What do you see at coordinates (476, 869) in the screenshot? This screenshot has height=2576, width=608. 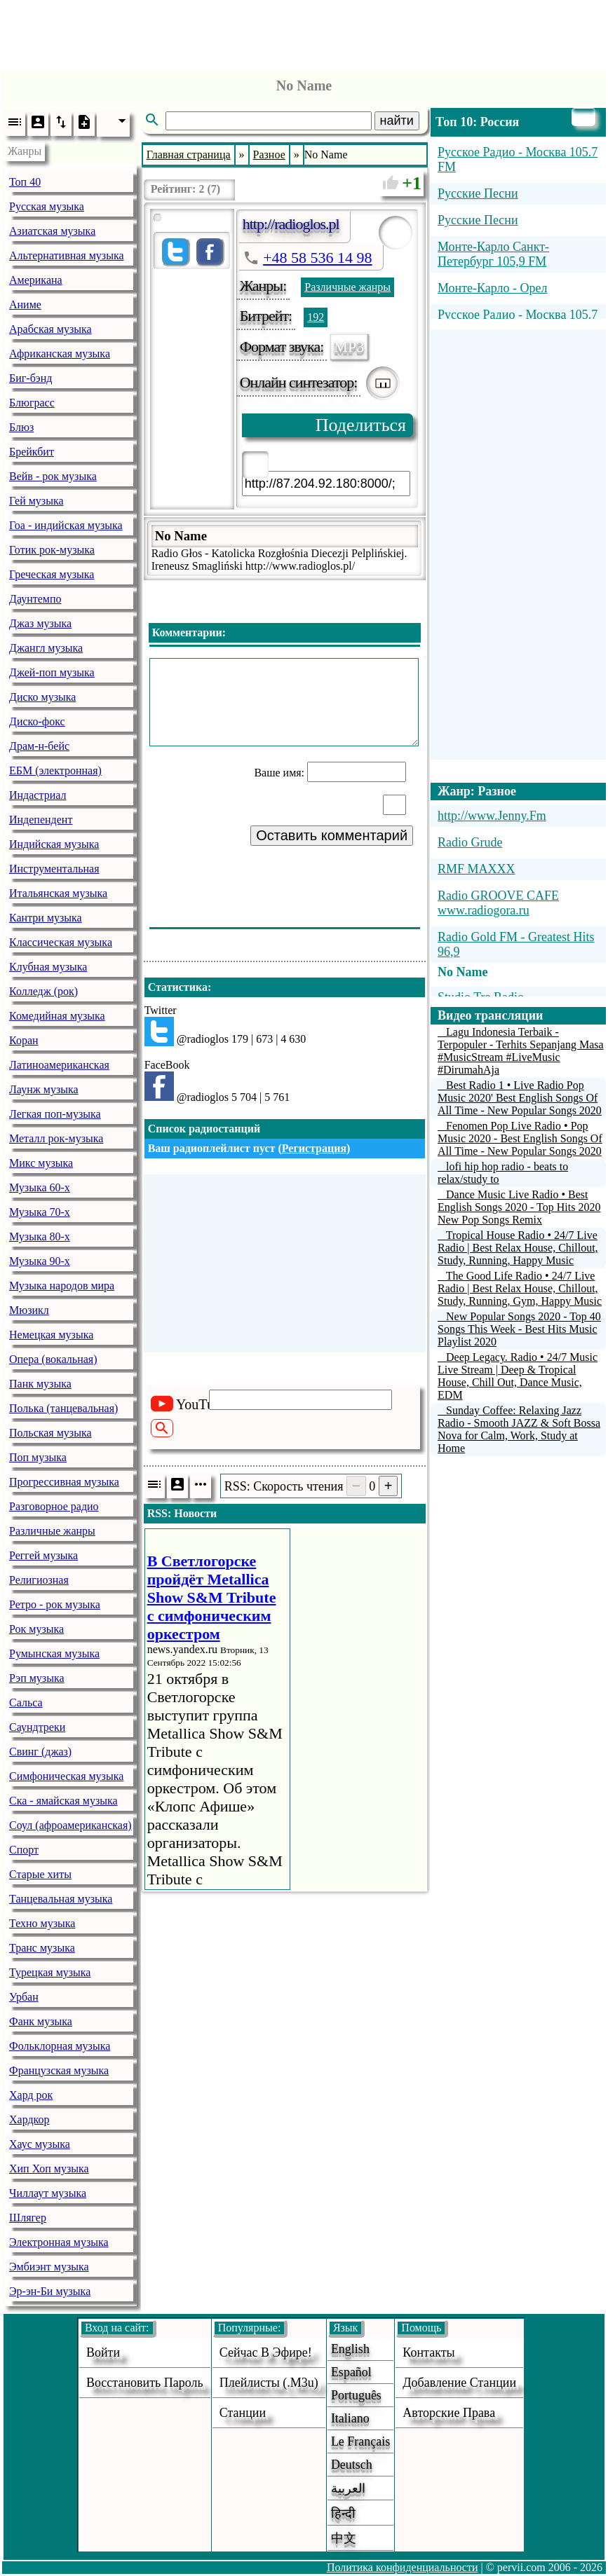 I see `RMF MAXXX` at bounding box center [476, 869].